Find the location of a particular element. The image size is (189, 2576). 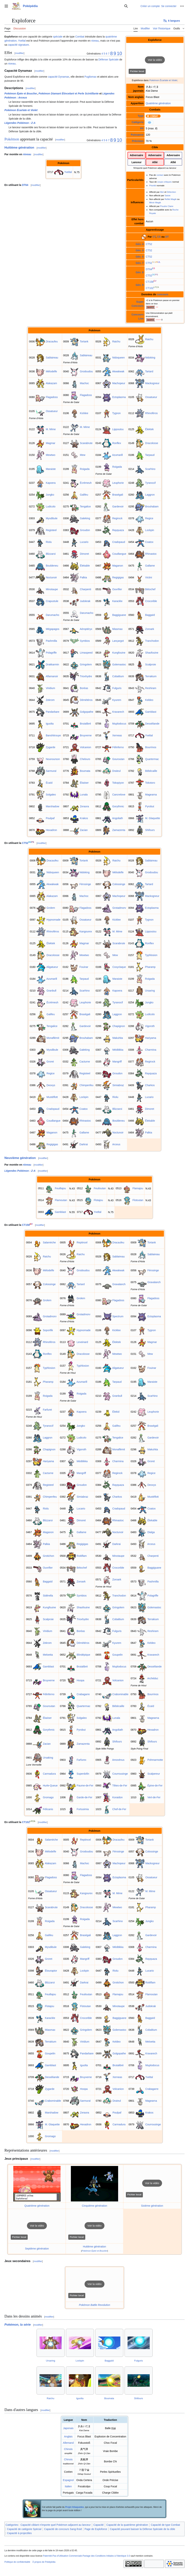

Dialga is located at coordinates (151, 1532).